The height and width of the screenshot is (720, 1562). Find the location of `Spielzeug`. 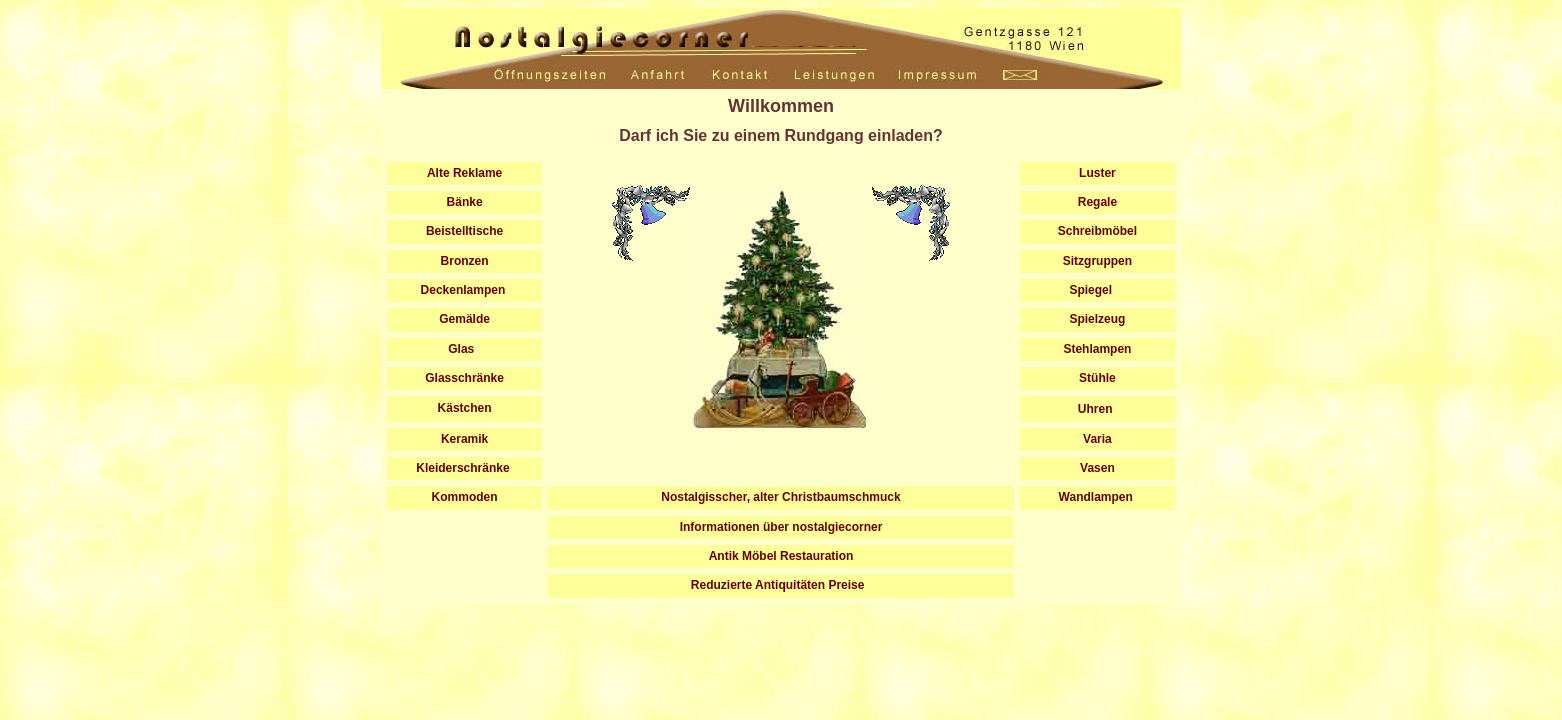

Spielzeug is located at coordinates (1097, 319).